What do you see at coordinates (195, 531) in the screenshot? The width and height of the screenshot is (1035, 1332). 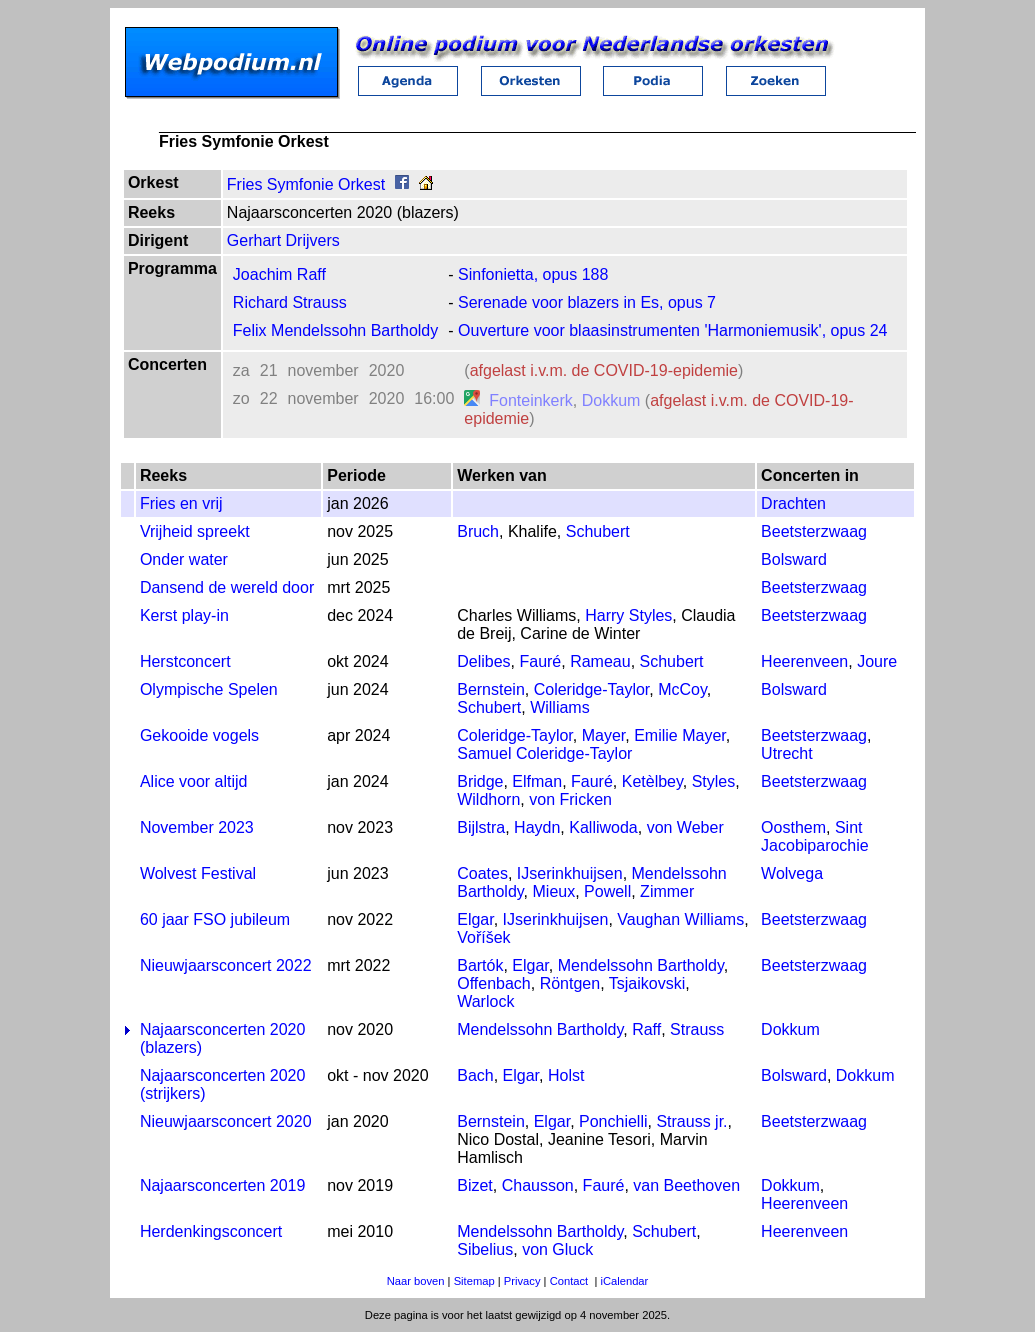 I see `Vrijheid spreekt` at bounding box center [195, 531].